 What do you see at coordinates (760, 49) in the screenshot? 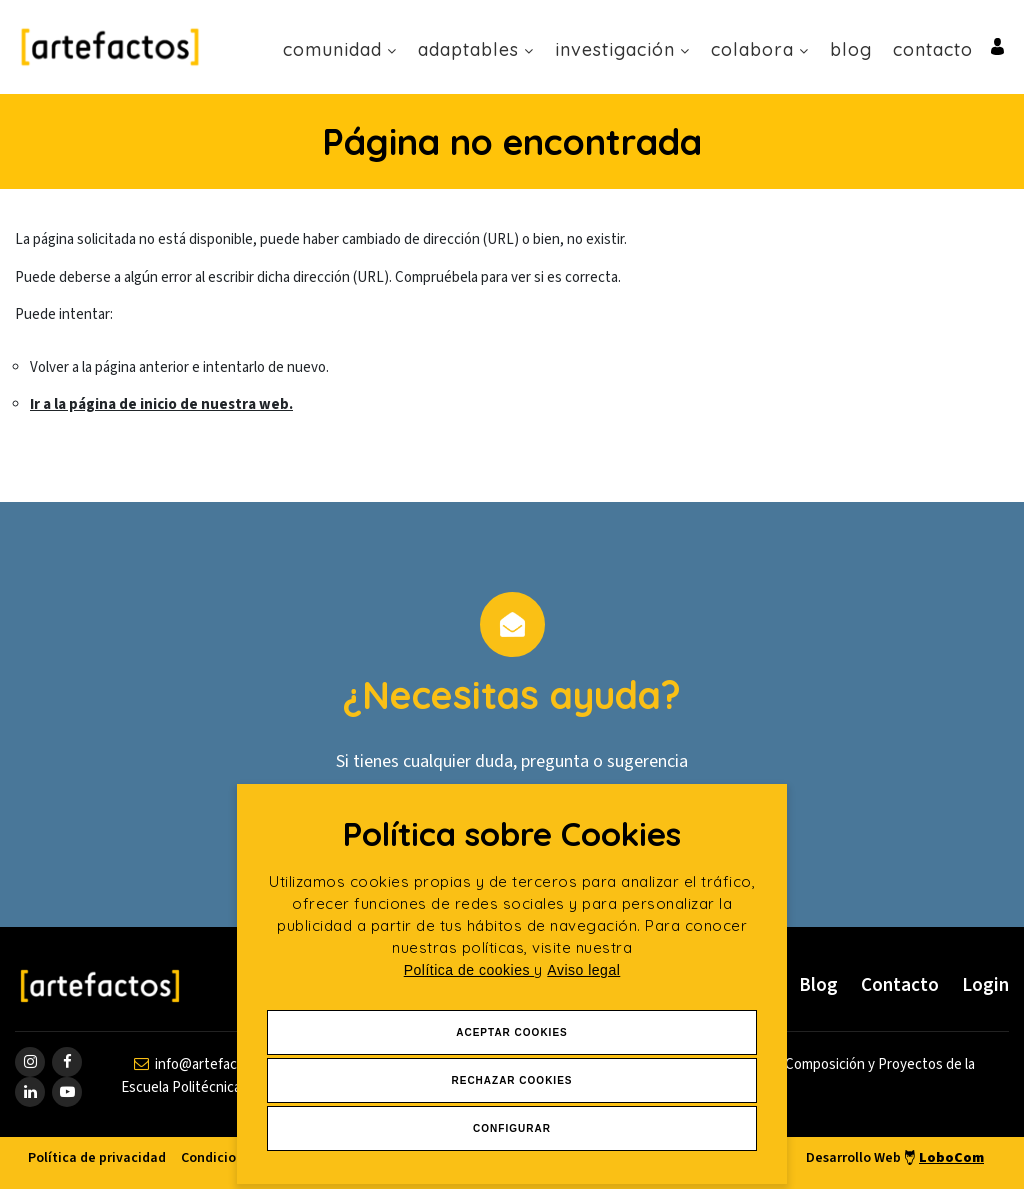
I see `Colabora` at bounding box center [760, 49].